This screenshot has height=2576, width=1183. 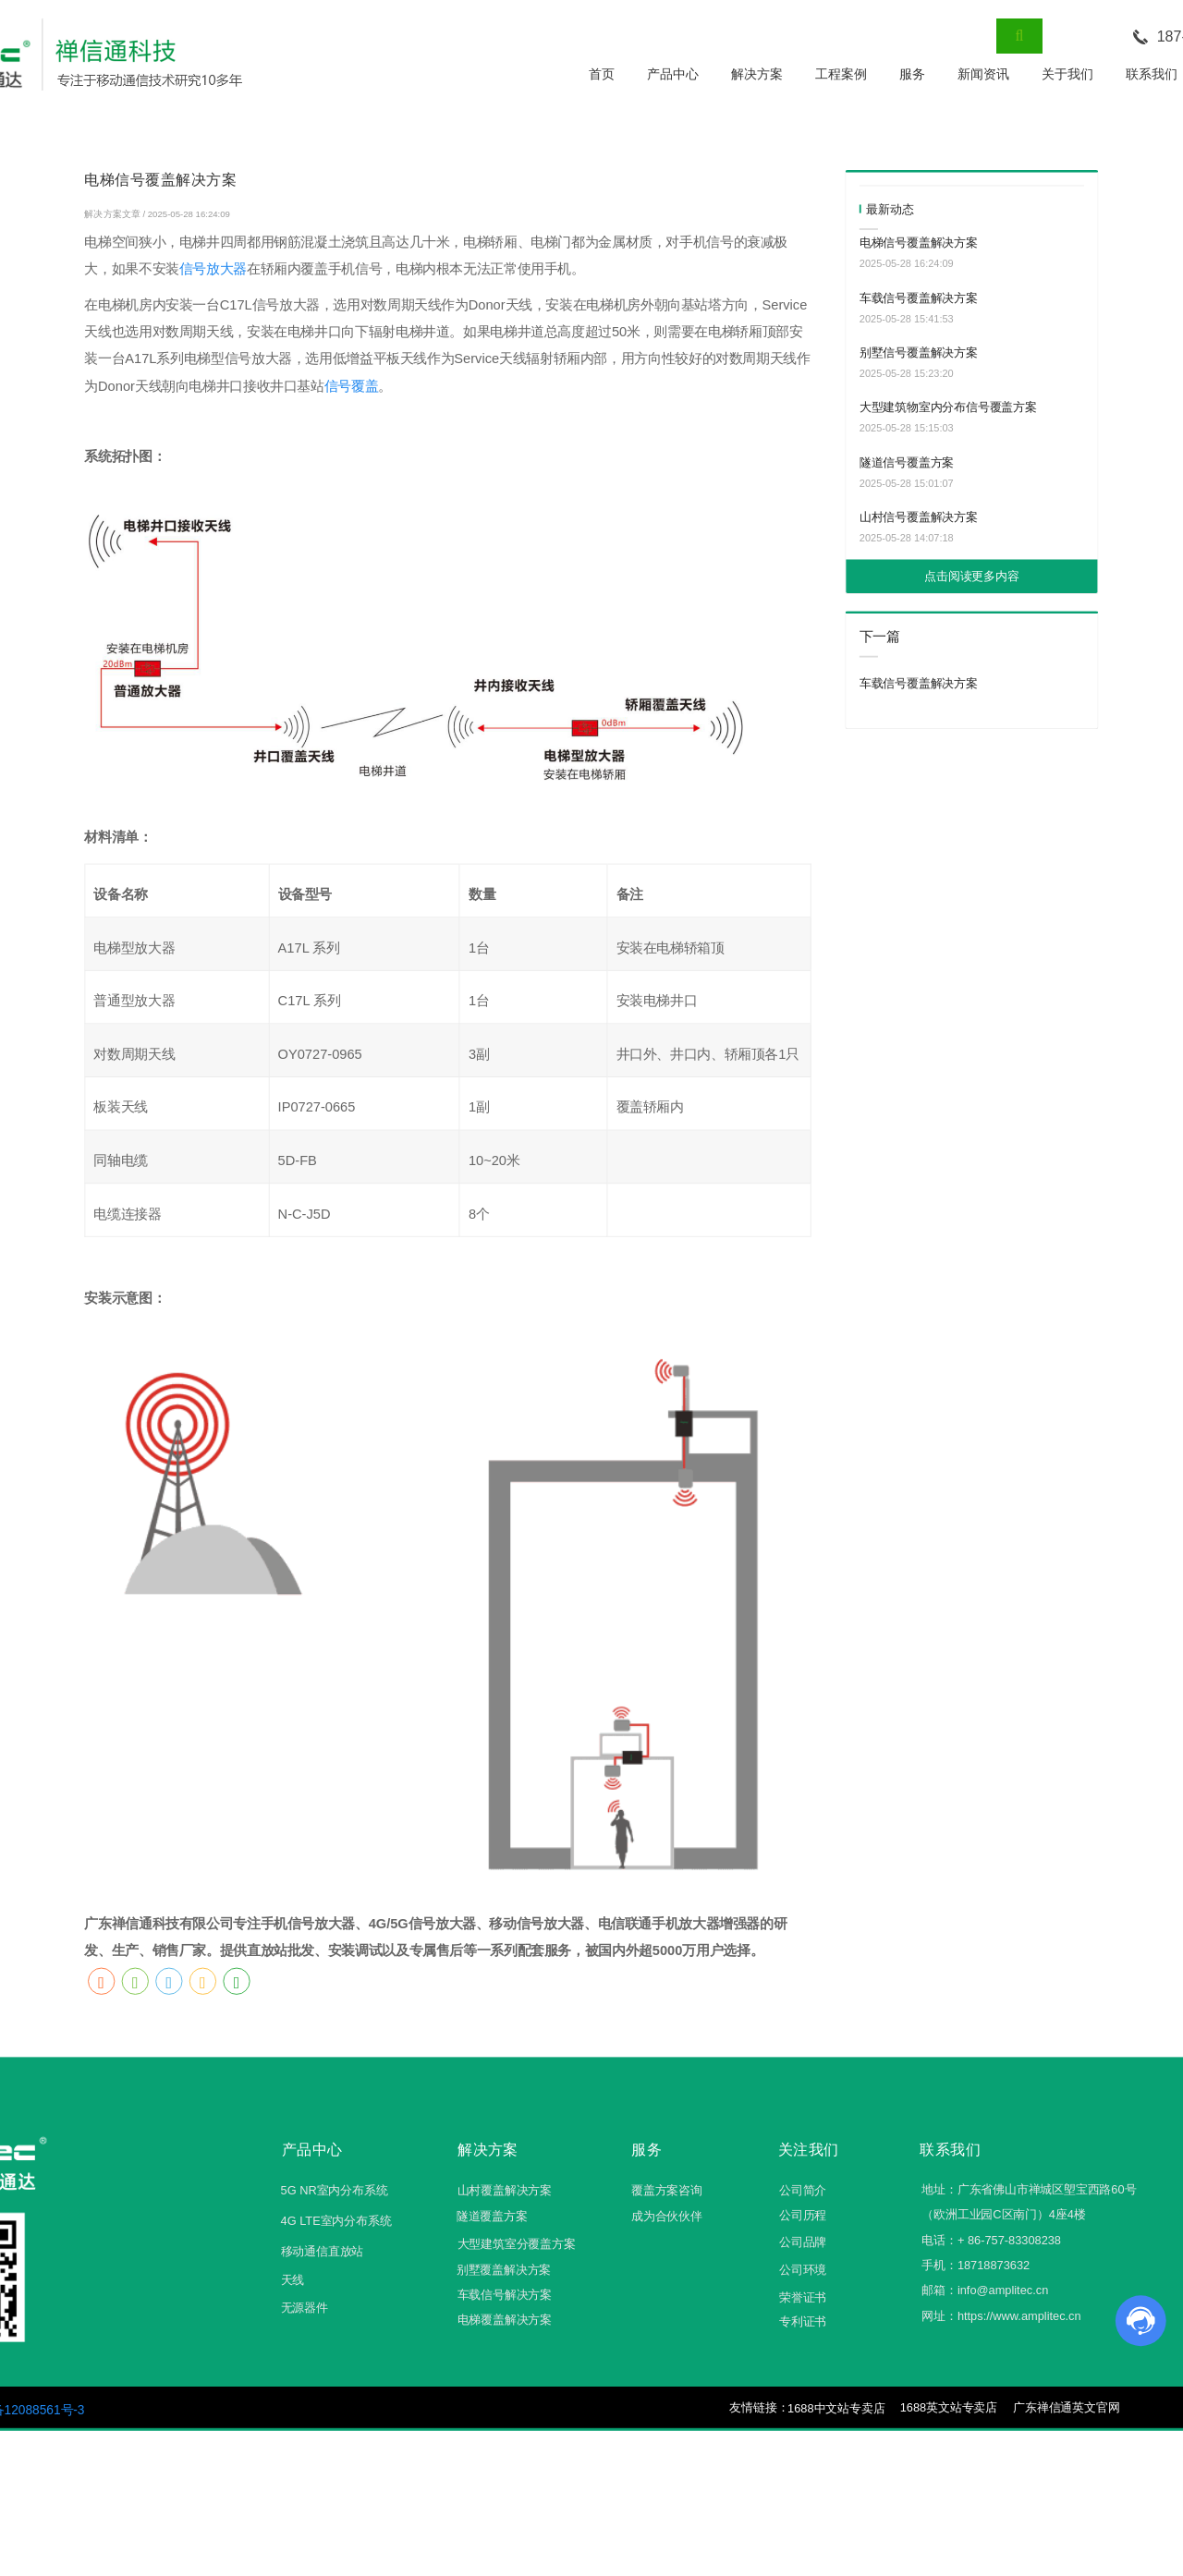 What do you see at coordinates (504, 2295) in the screenshot?
I see `车载信号解决方案` at bounding box center [504, 2295].